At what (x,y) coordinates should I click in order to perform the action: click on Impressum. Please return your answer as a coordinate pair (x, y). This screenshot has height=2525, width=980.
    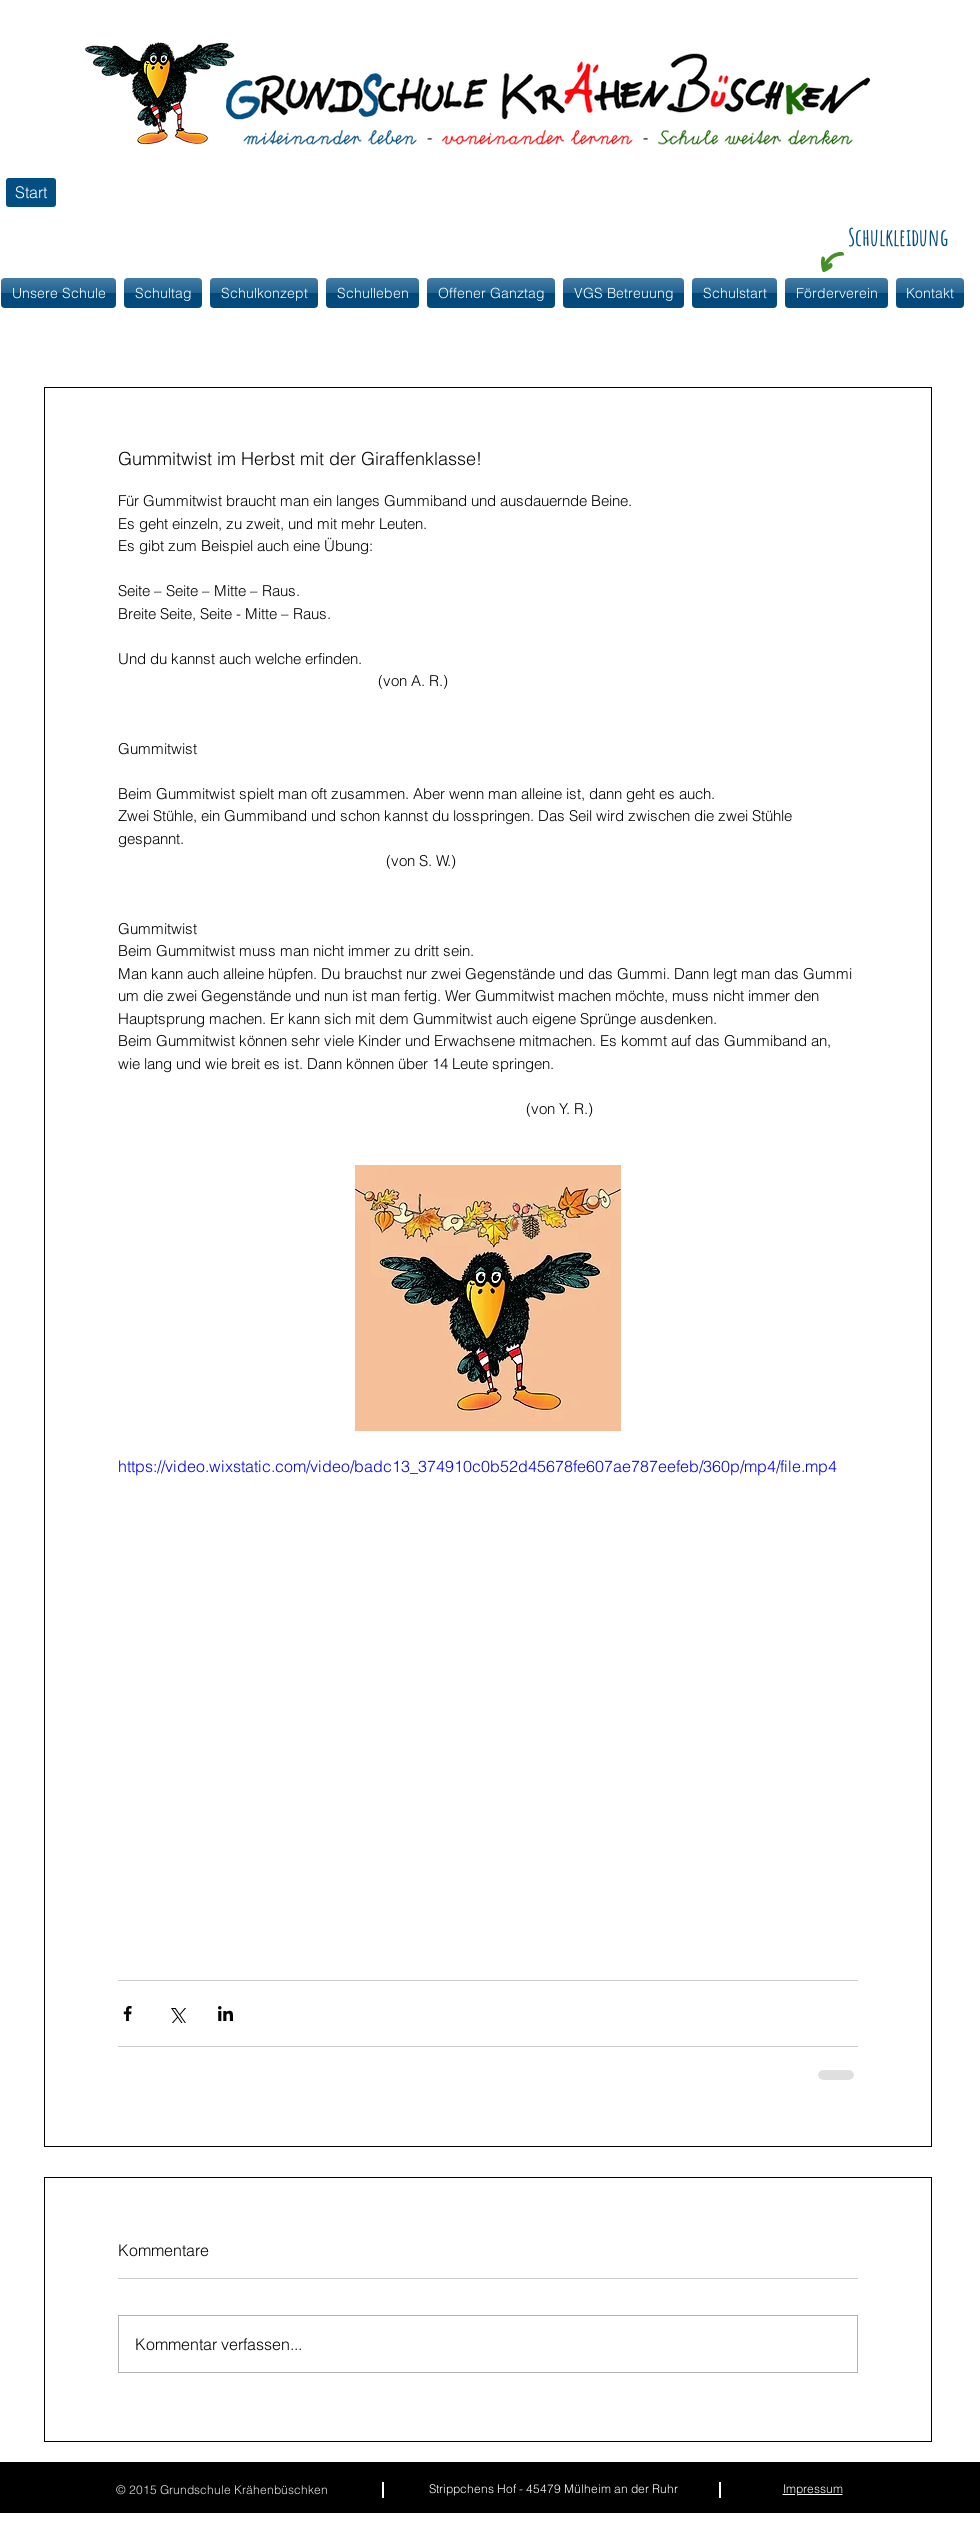
    Looking at the image, I should click on (813, 2488).